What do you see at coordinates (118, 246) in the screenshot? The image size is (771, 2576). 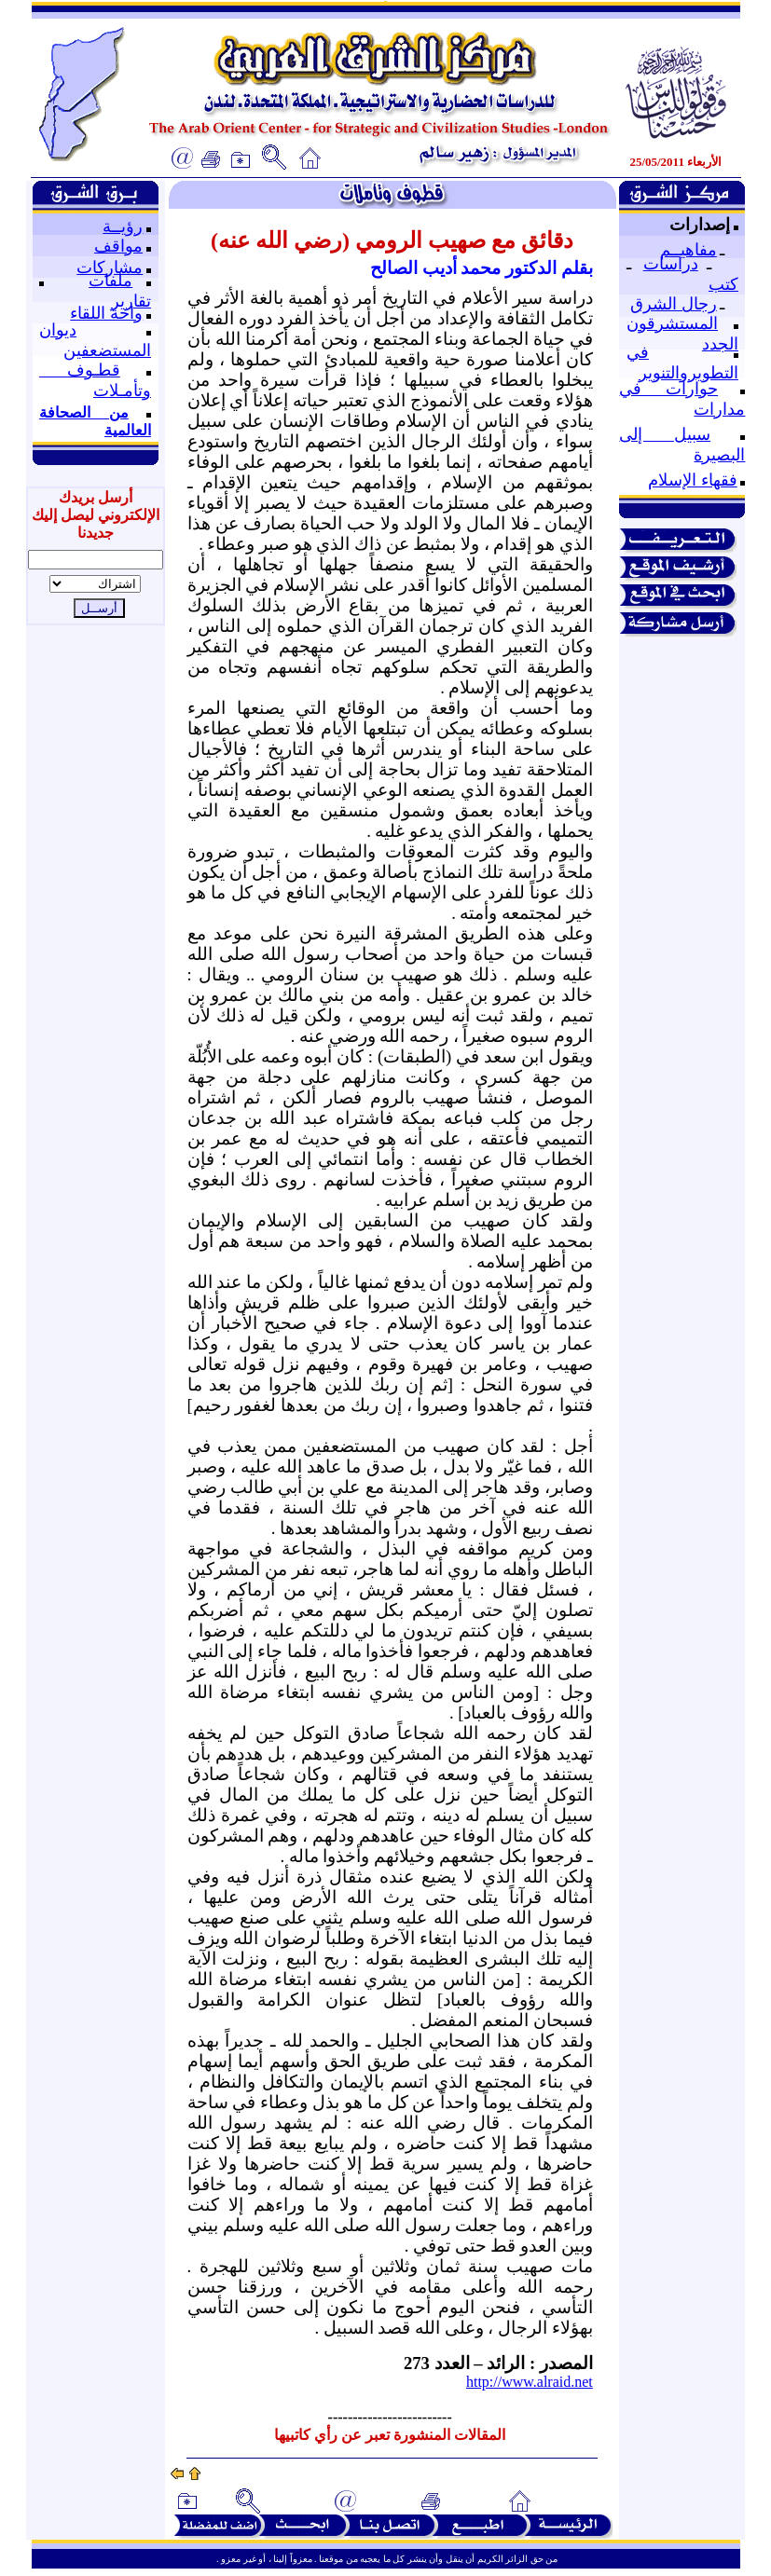 I see `مواقف` at bounding box center [118, 246].